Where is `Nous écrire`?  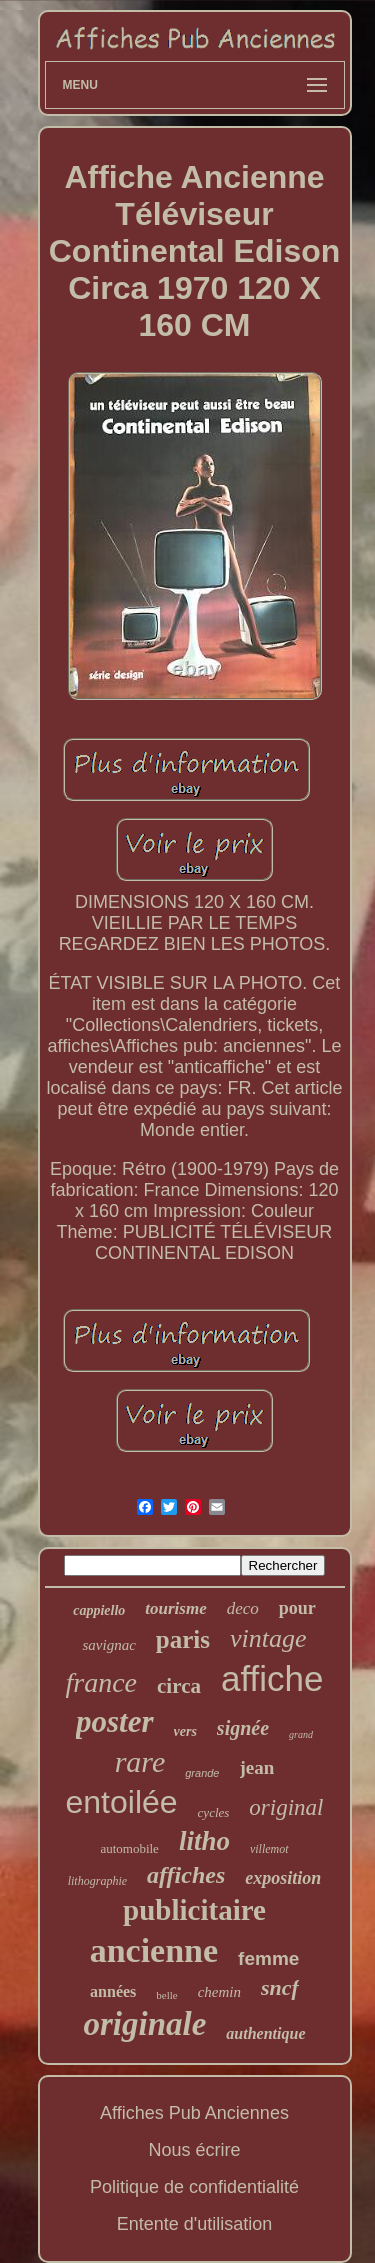
Nous écrire is located at coordinates (194, 2150).